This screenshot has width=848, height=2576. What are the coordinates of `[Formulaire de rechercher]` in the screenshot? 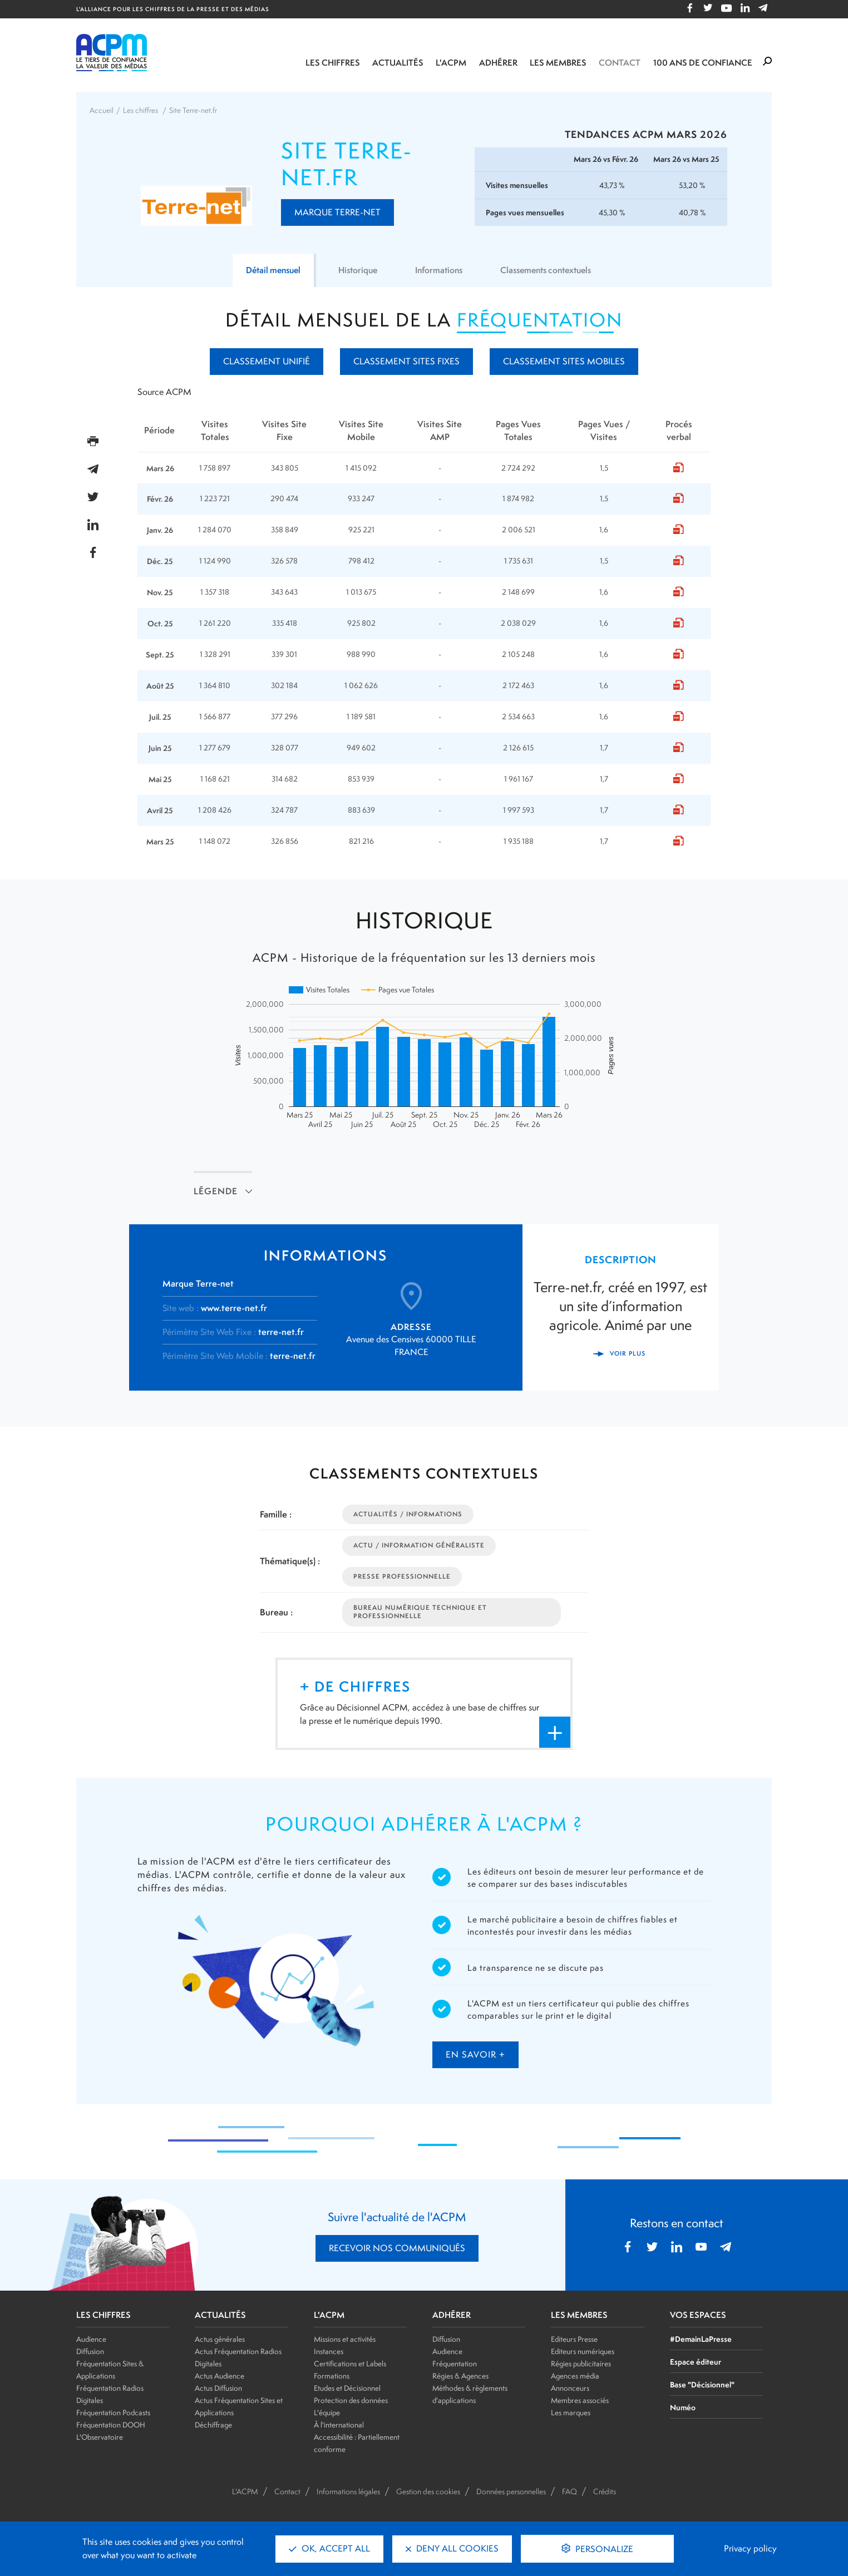 It's located at (767, 61).